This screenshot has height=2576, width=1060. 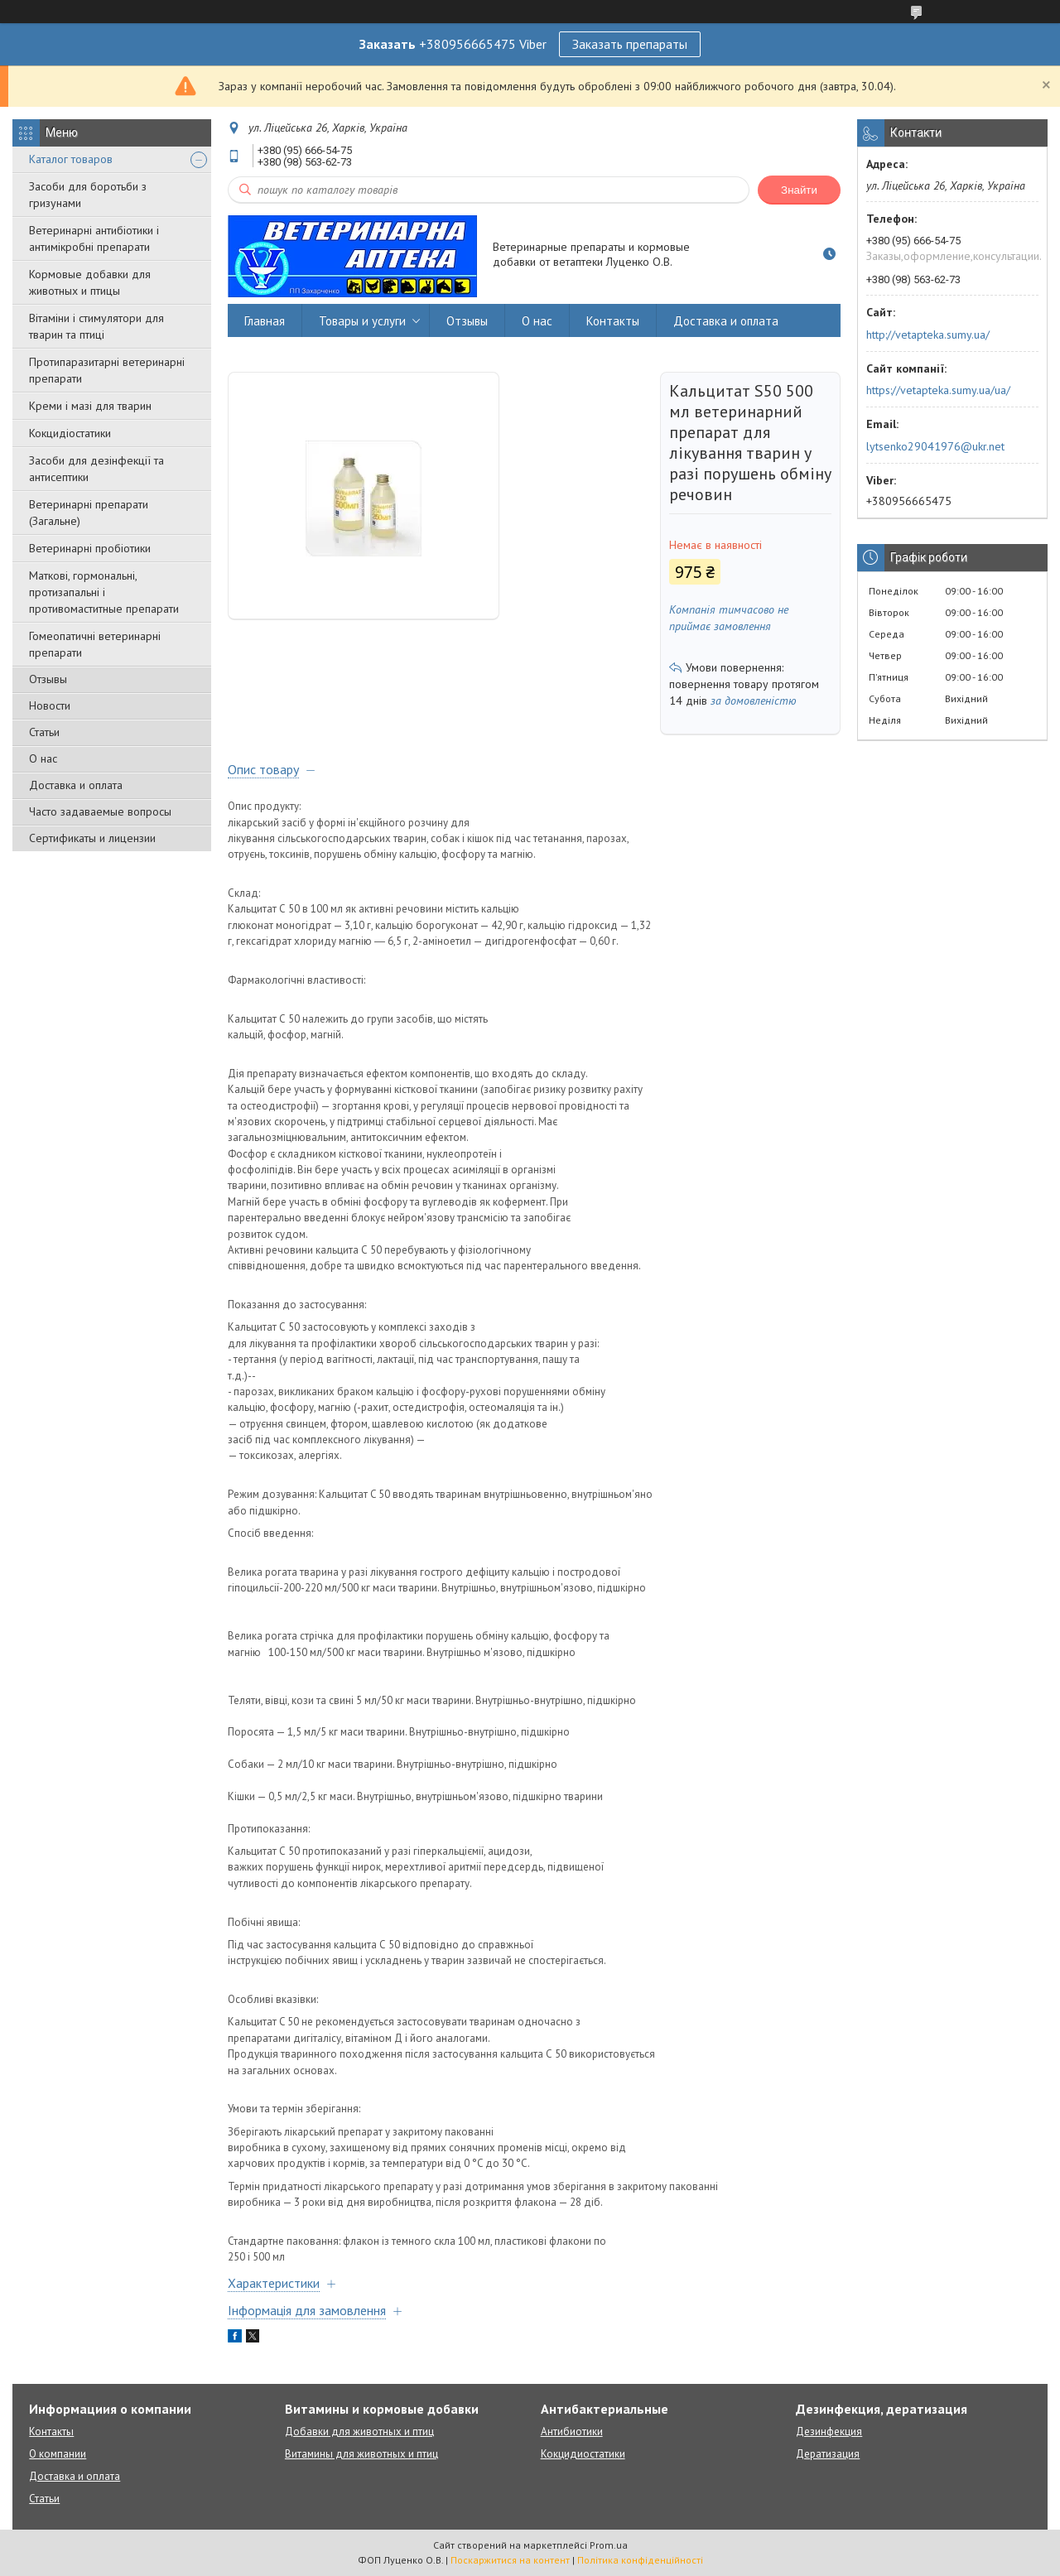 I want to click on https://vetapteka.sumy.ua/ua/, so click(x=938, y=390).